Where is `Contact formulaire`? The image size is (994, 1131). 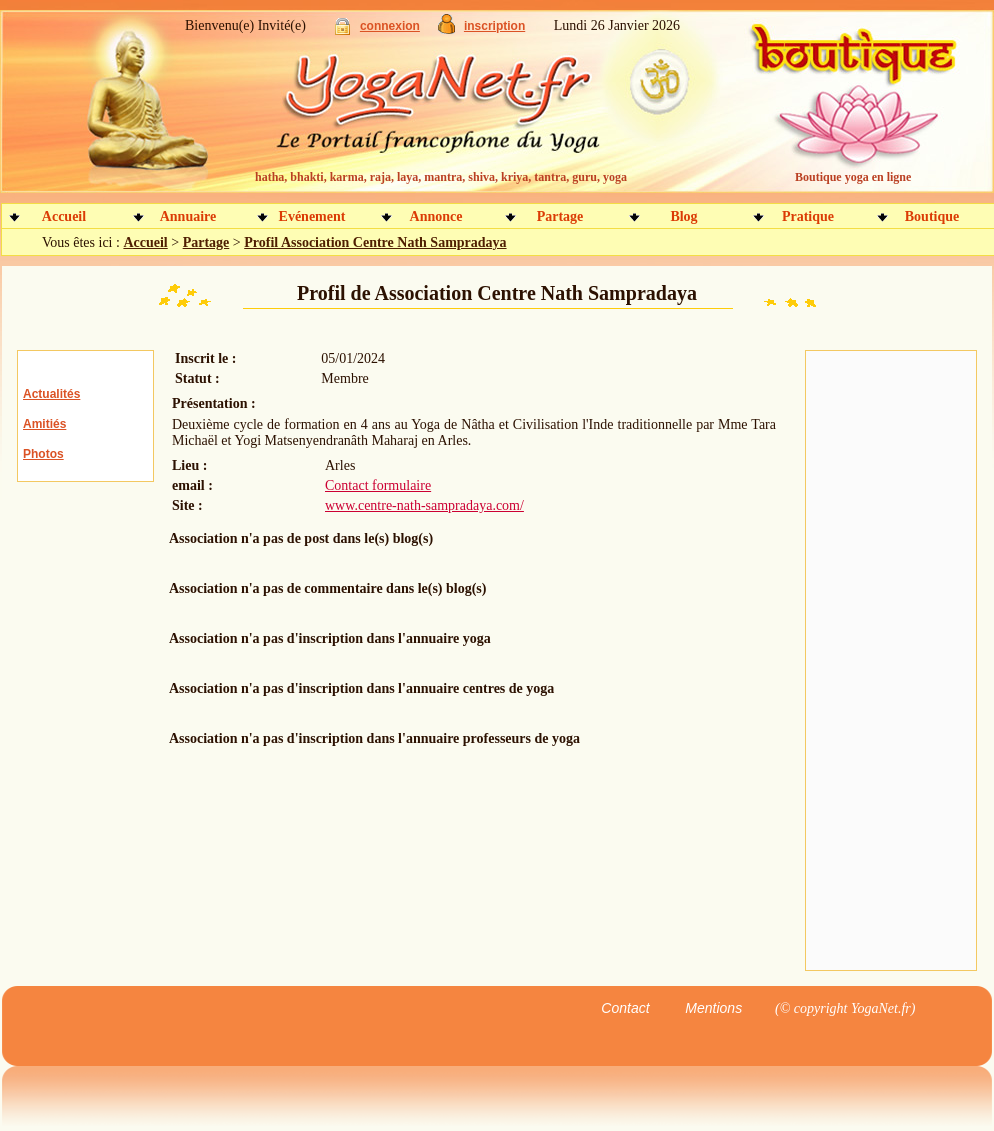 Contact formulaire is located at coordinates (378, 485).